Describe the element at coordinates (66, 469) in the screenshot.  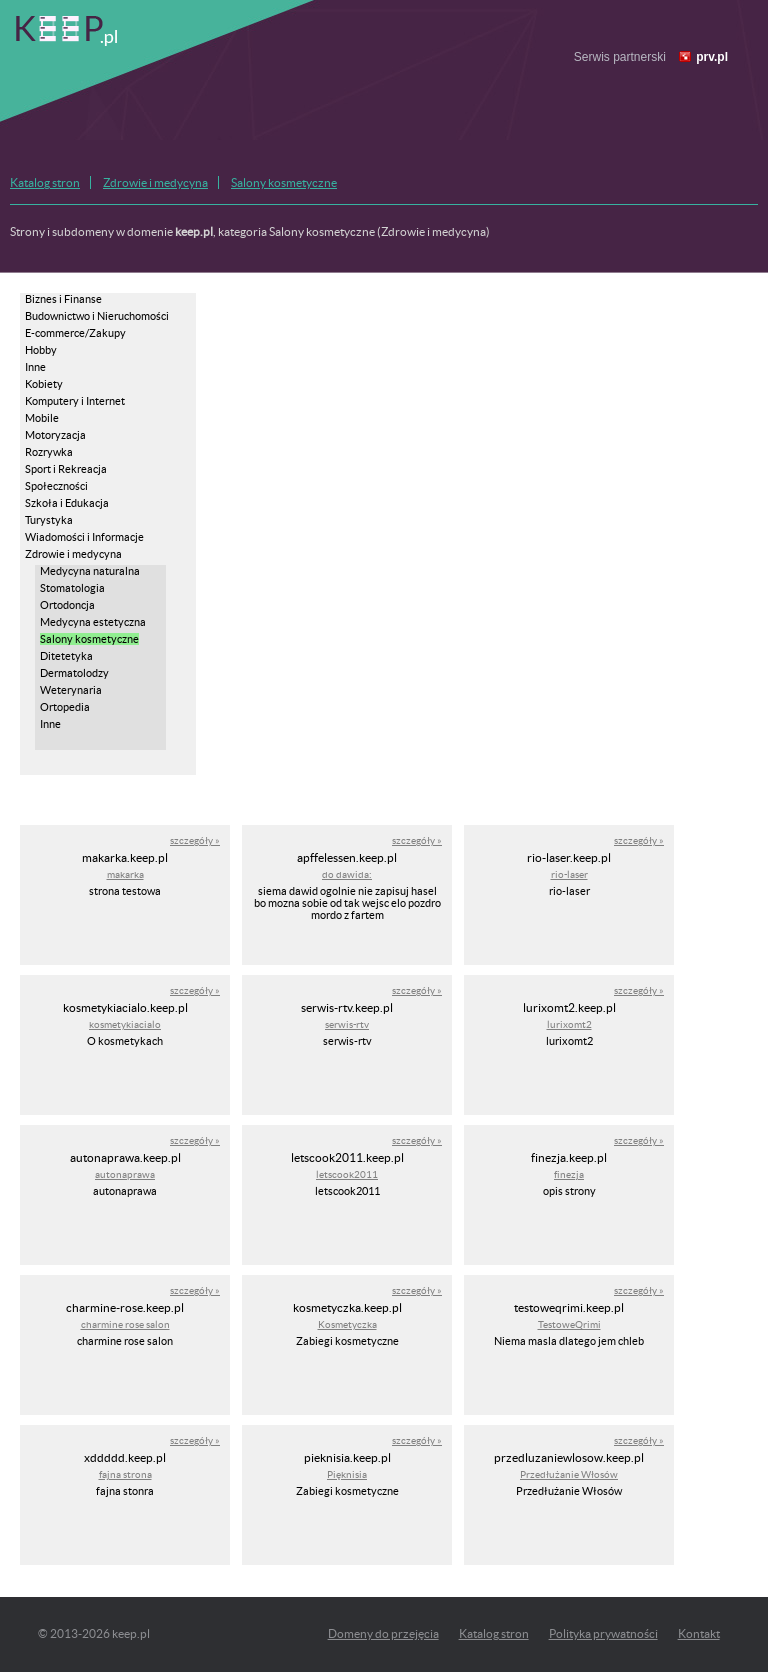
I see `Sport i Rekreacja` at that location.